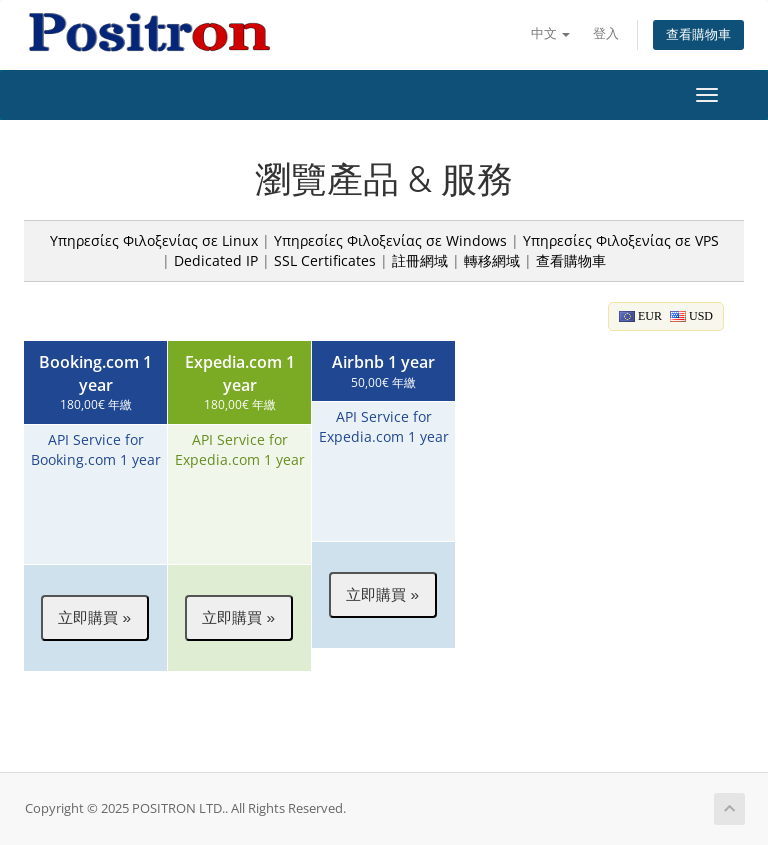 Image resolution: width=768 pixels, height=845 pixels. Describe the element at coordinates (95, 618) in the screenshot. I see `[button]` at that location.